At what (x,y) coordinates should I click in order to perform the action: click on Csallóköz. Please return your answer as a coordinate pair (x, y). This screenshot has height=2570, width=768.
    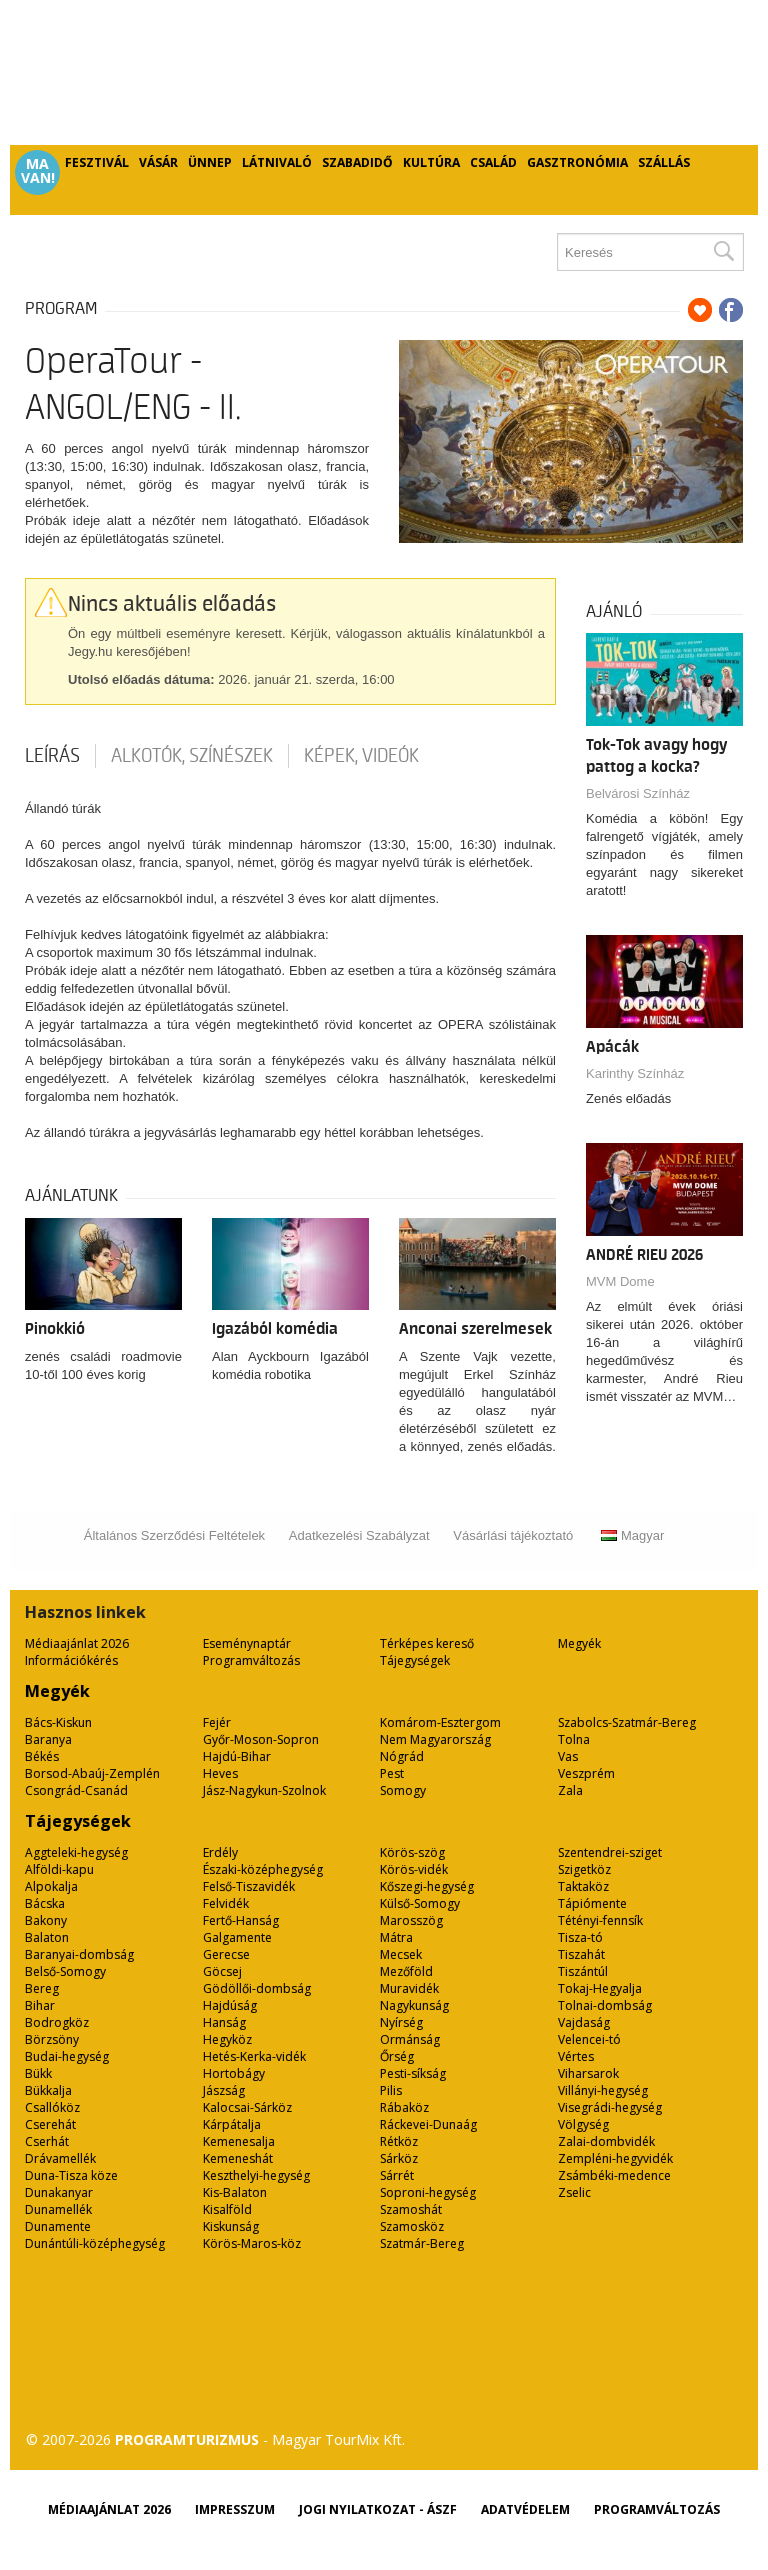
    Looking at the image, I should click on (52, 2107).